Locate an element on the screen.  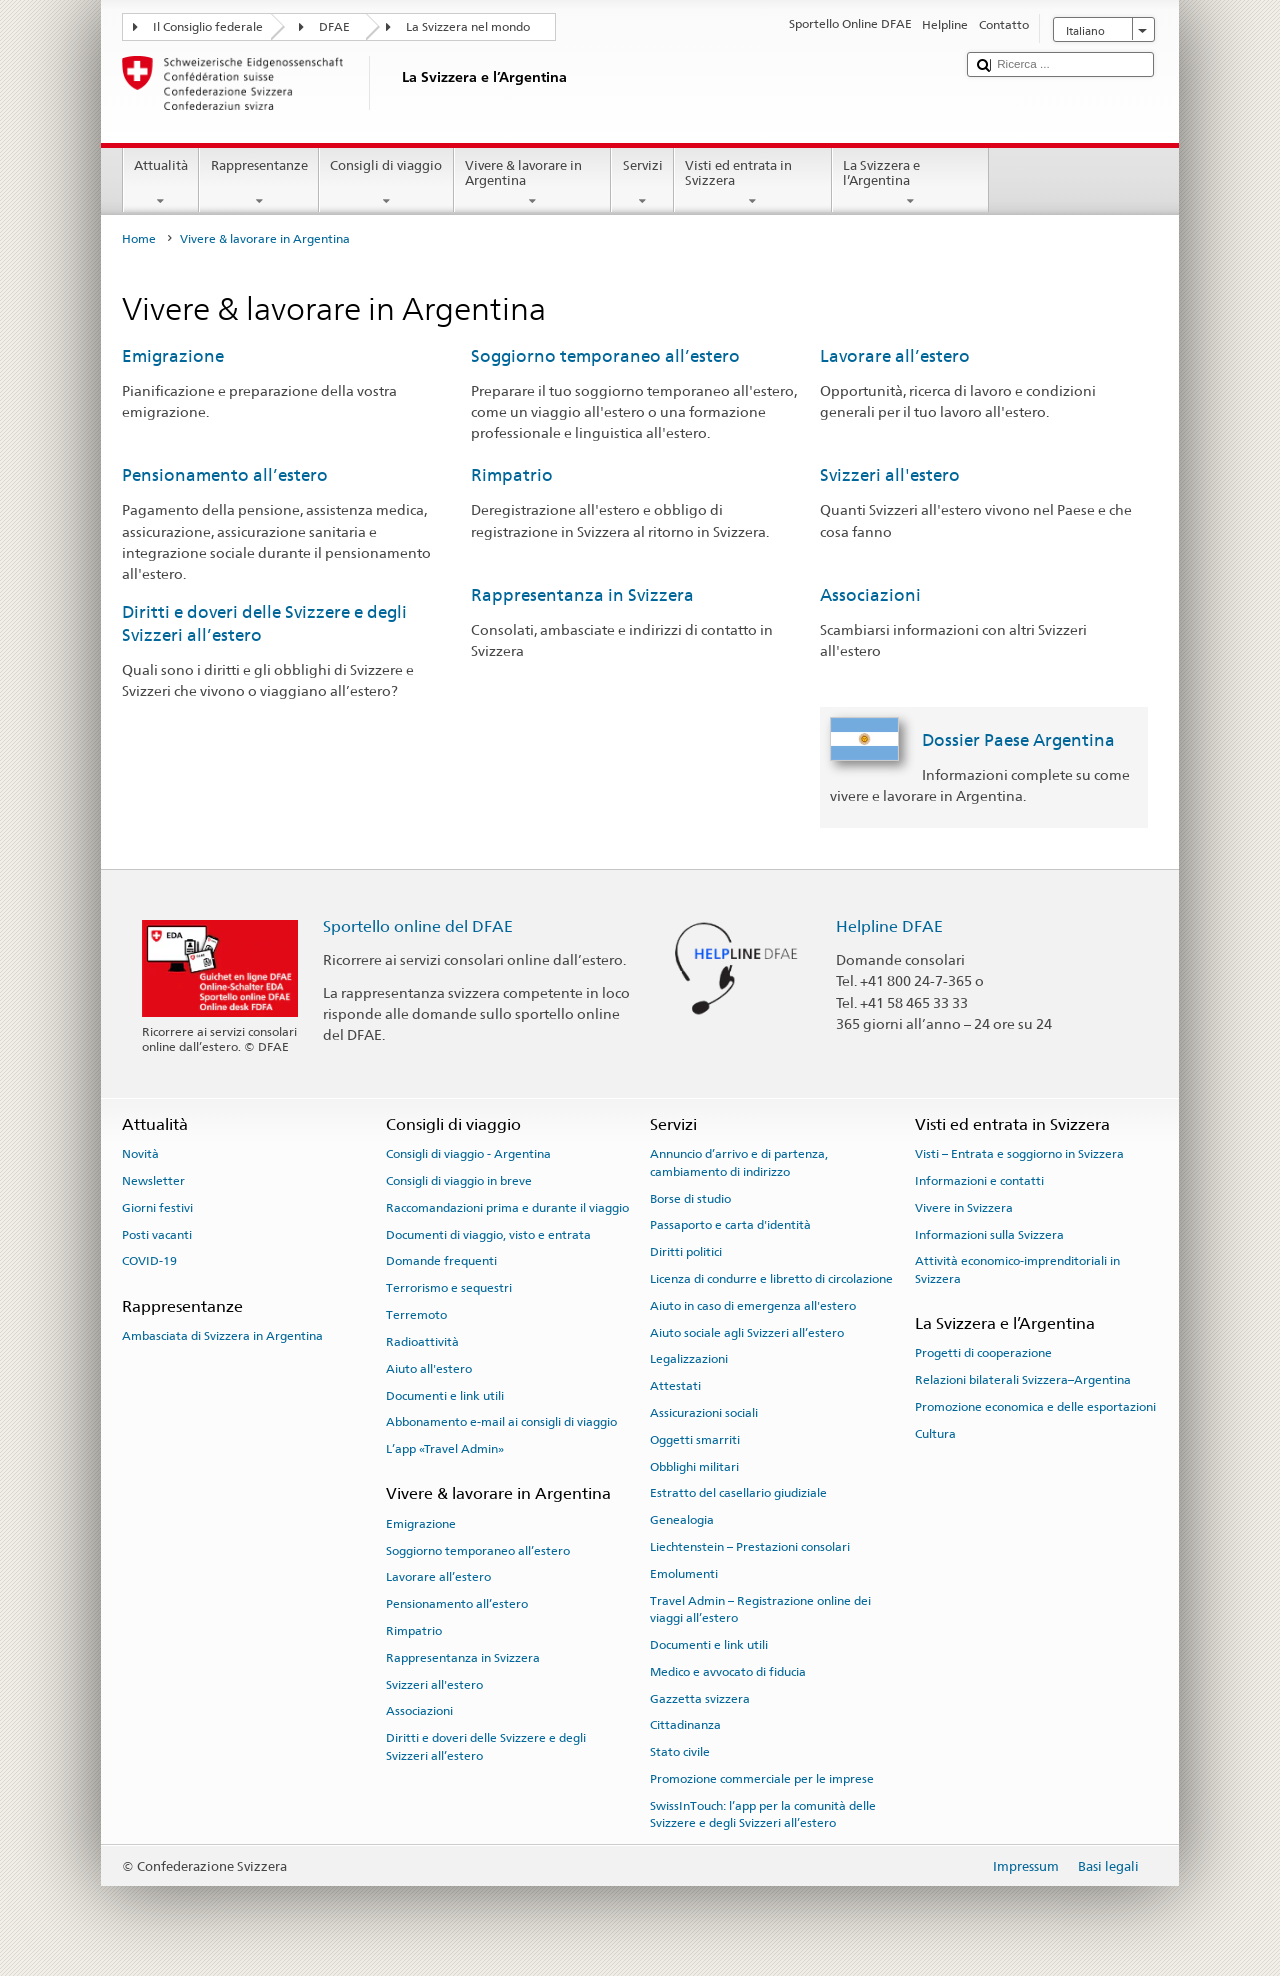
Lavorare all’estero is located at coordinates (895, 356).